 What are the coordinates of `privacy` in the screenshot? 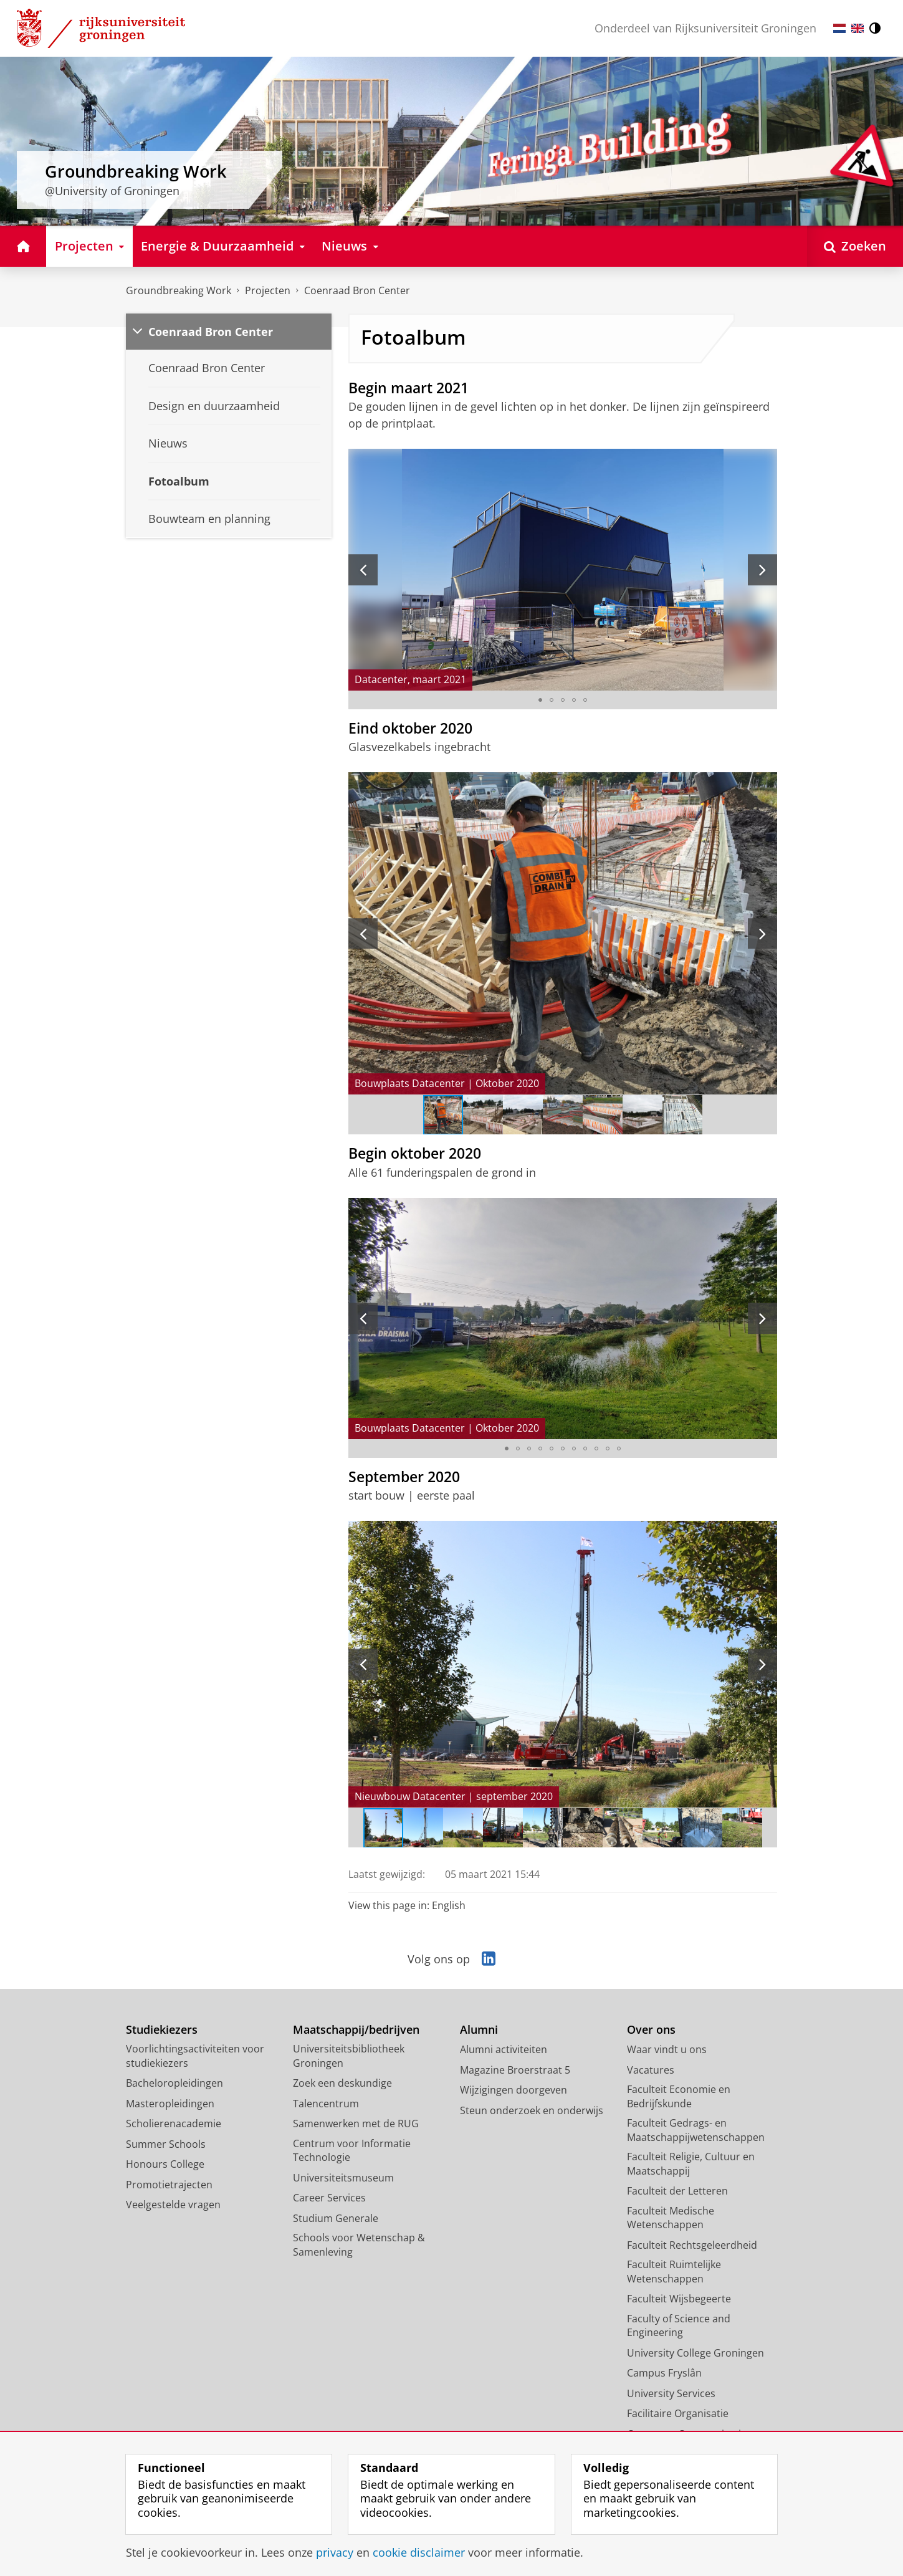 It's located at (334, 2552).